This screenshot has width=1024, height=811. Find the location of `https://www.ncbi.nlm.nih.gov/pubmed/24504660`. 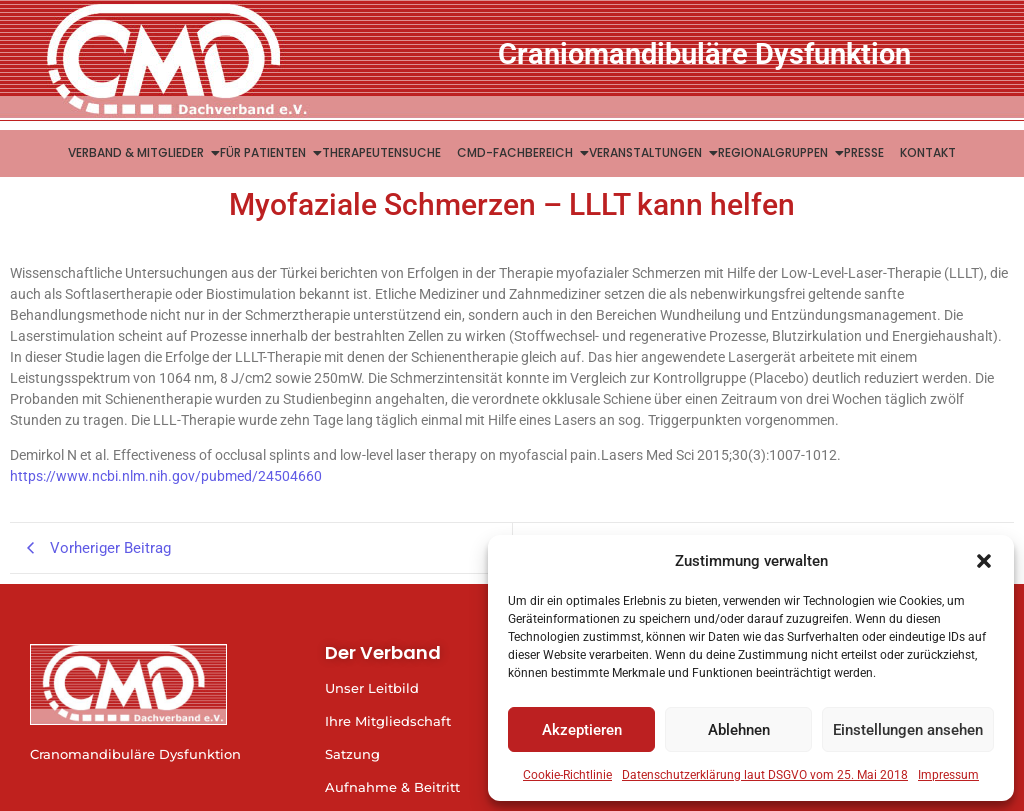

https://www.ncbi.nlm.nih.gov/pubmed/24504660 is located at coordinates (166, 476).